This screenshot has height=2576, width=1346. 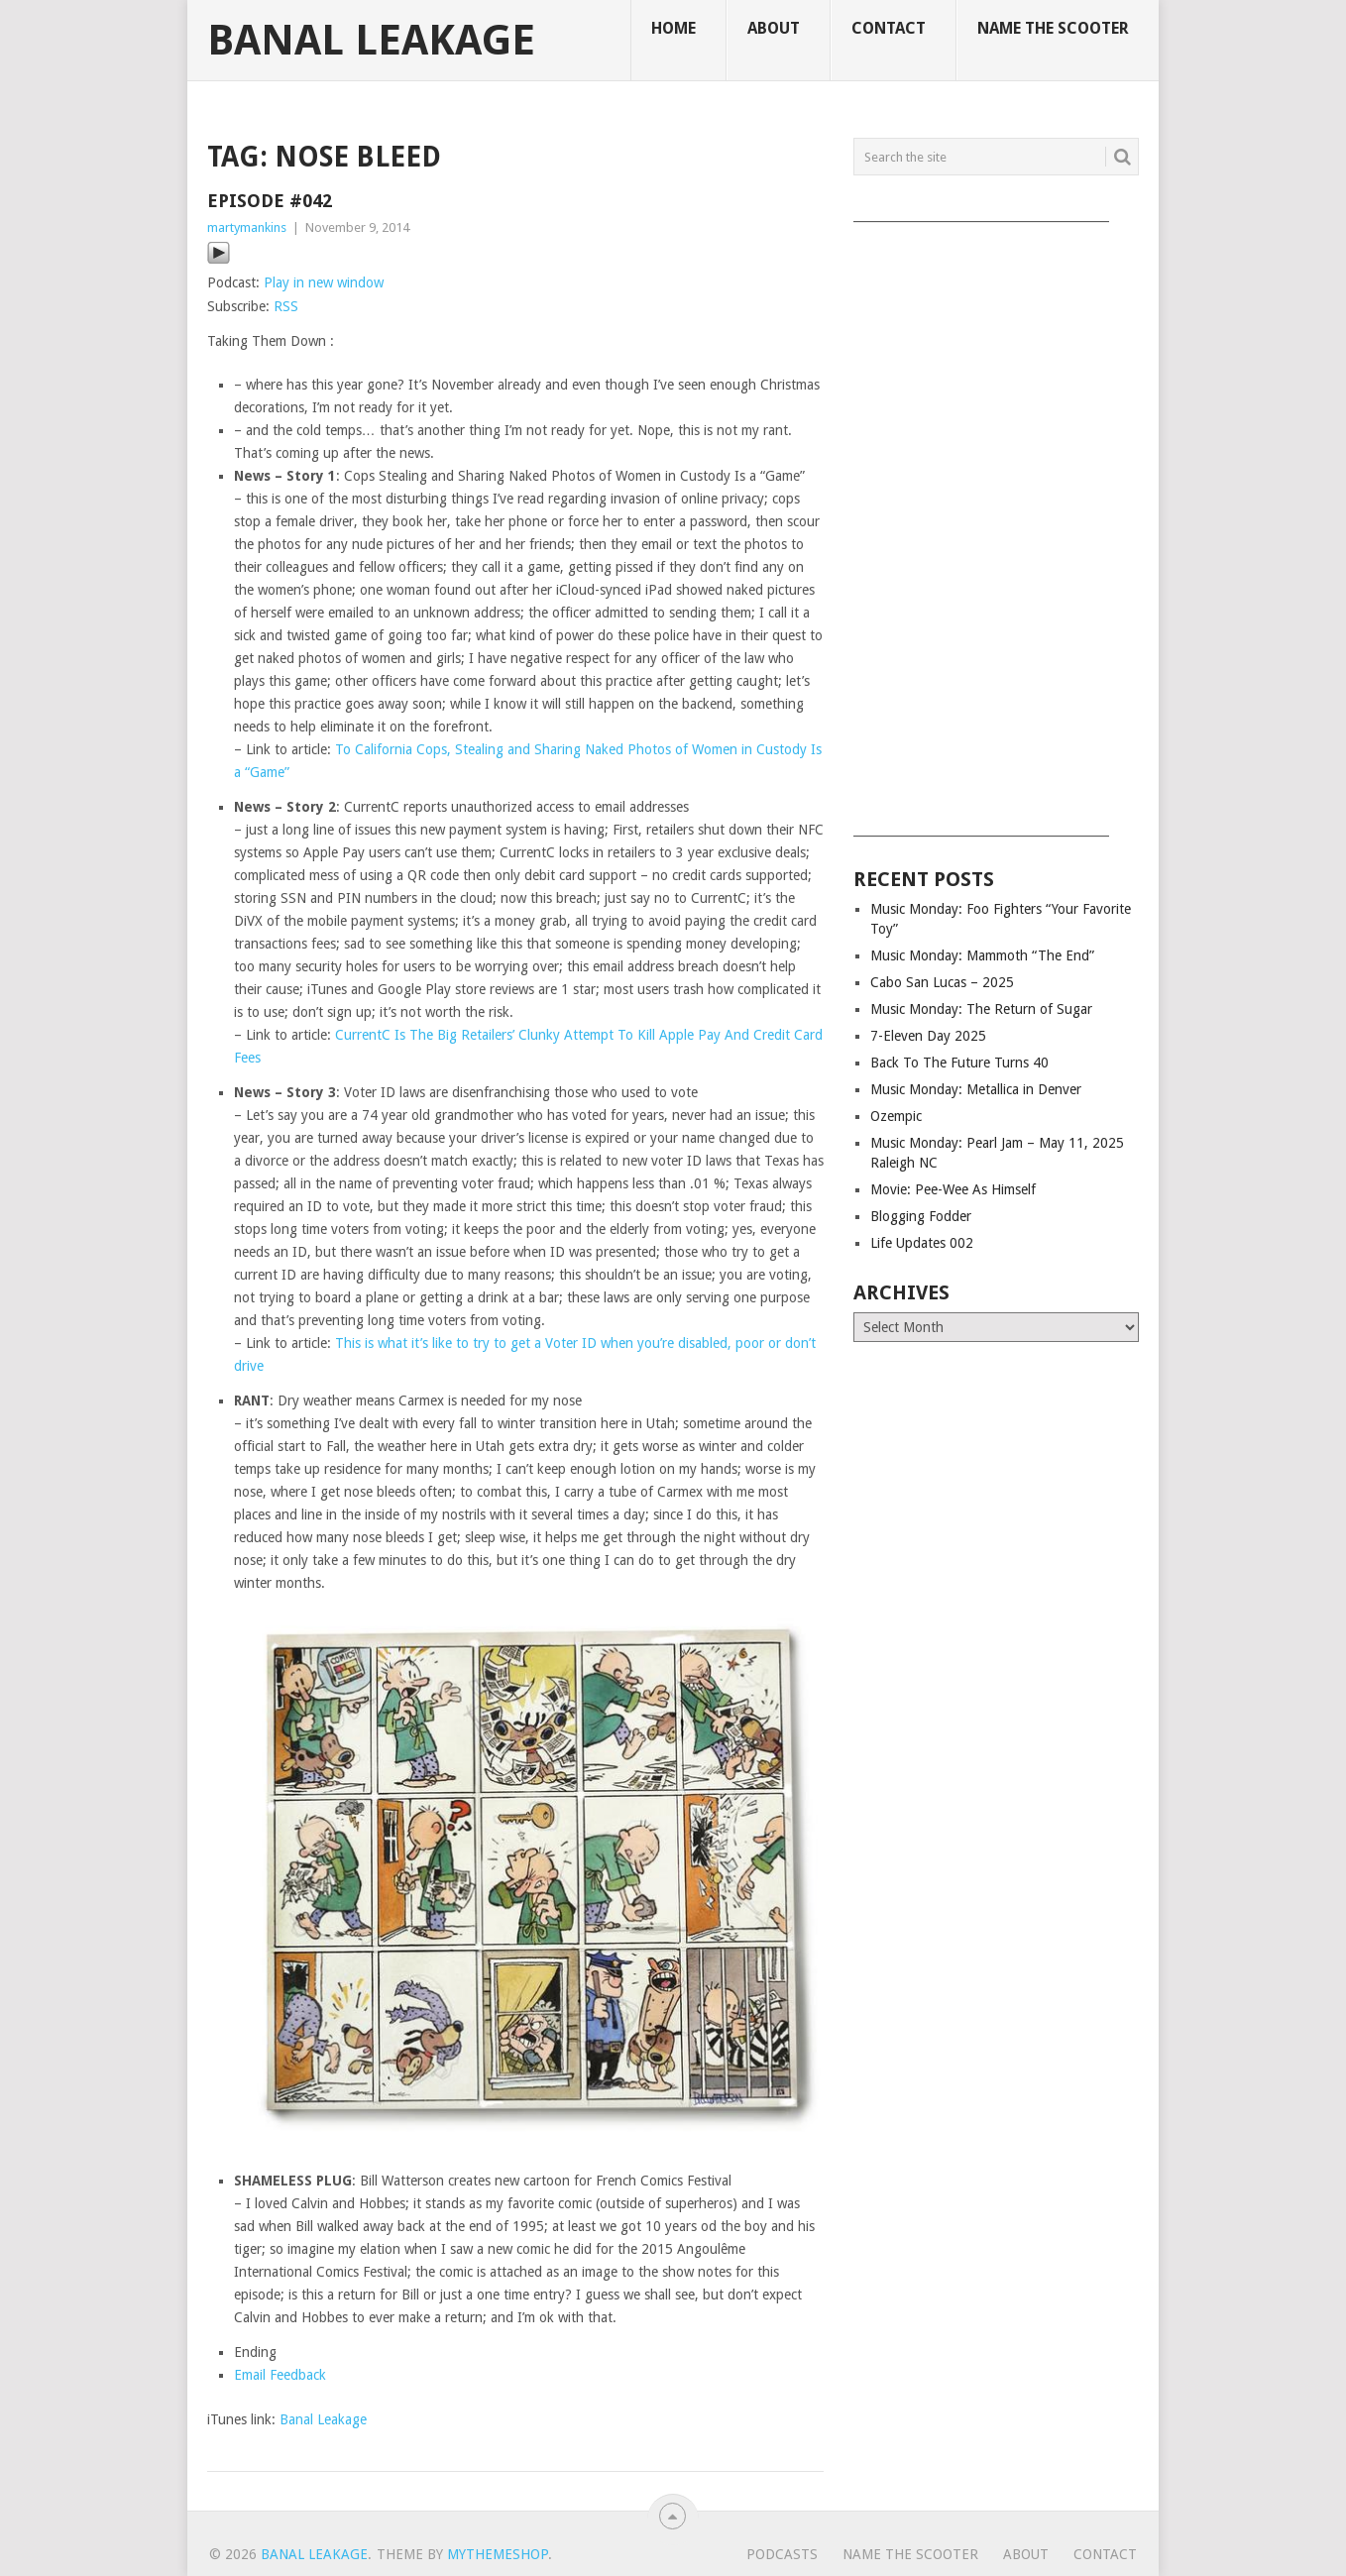 What do you see at coordinates (942, 982) in the screenshot?
I see `Cabo San Lucas – 2025` at bounding box center [942, 982].